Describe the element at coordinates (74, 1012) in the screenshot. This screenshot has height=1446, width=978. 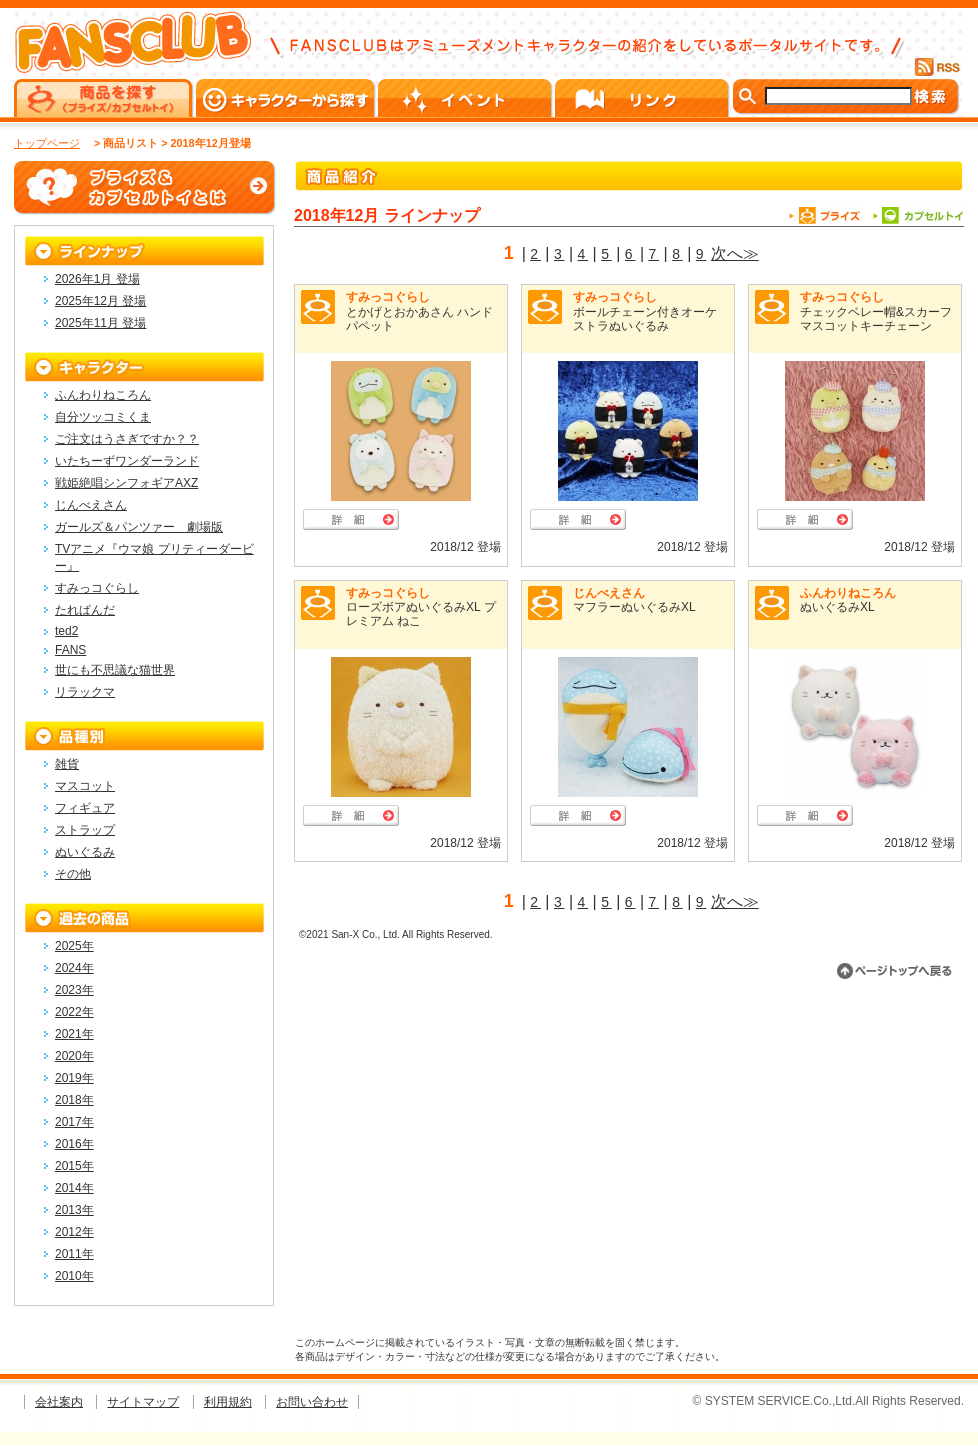
I see `2022年` at that location.